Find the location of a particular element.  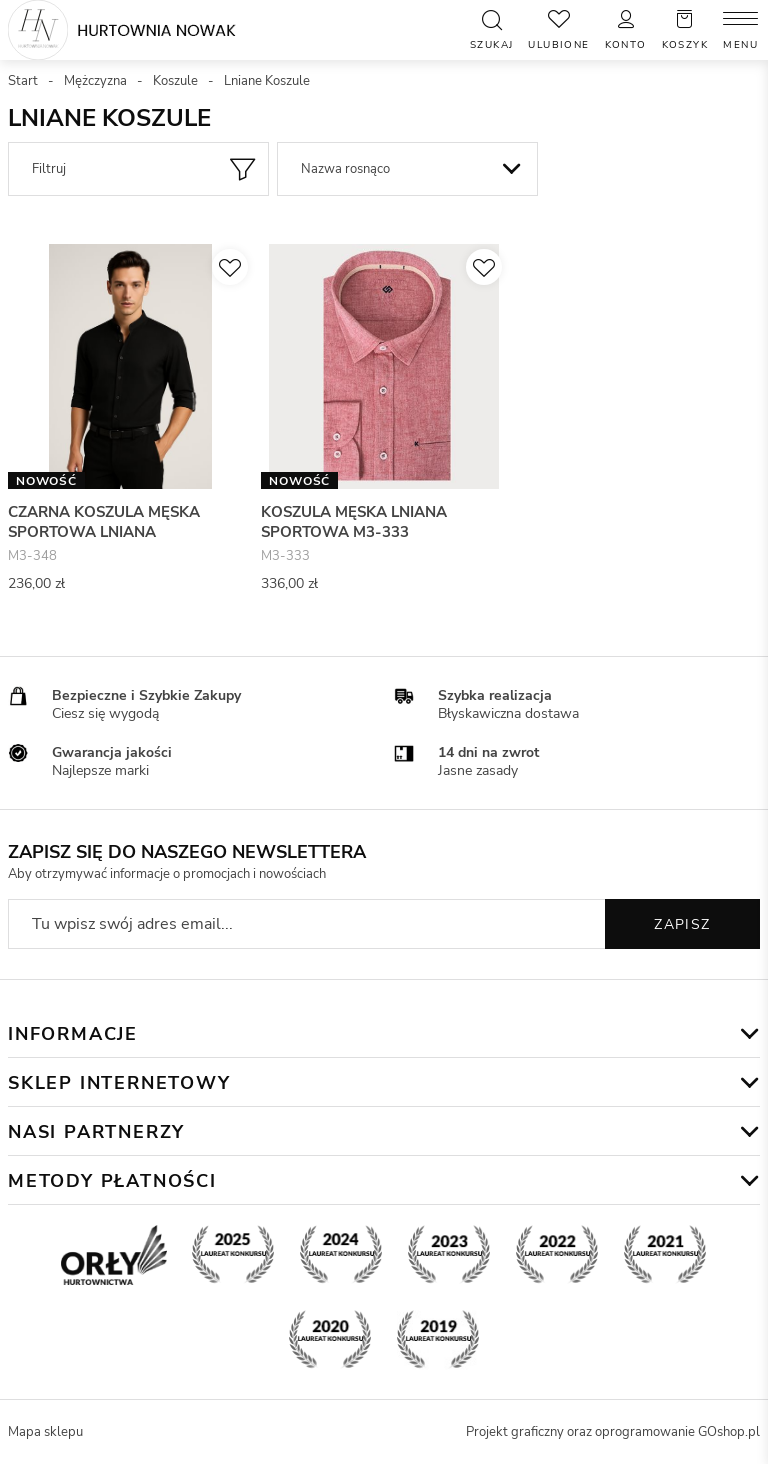

Nazwa rosnąco is located at coordinates (345, 169).